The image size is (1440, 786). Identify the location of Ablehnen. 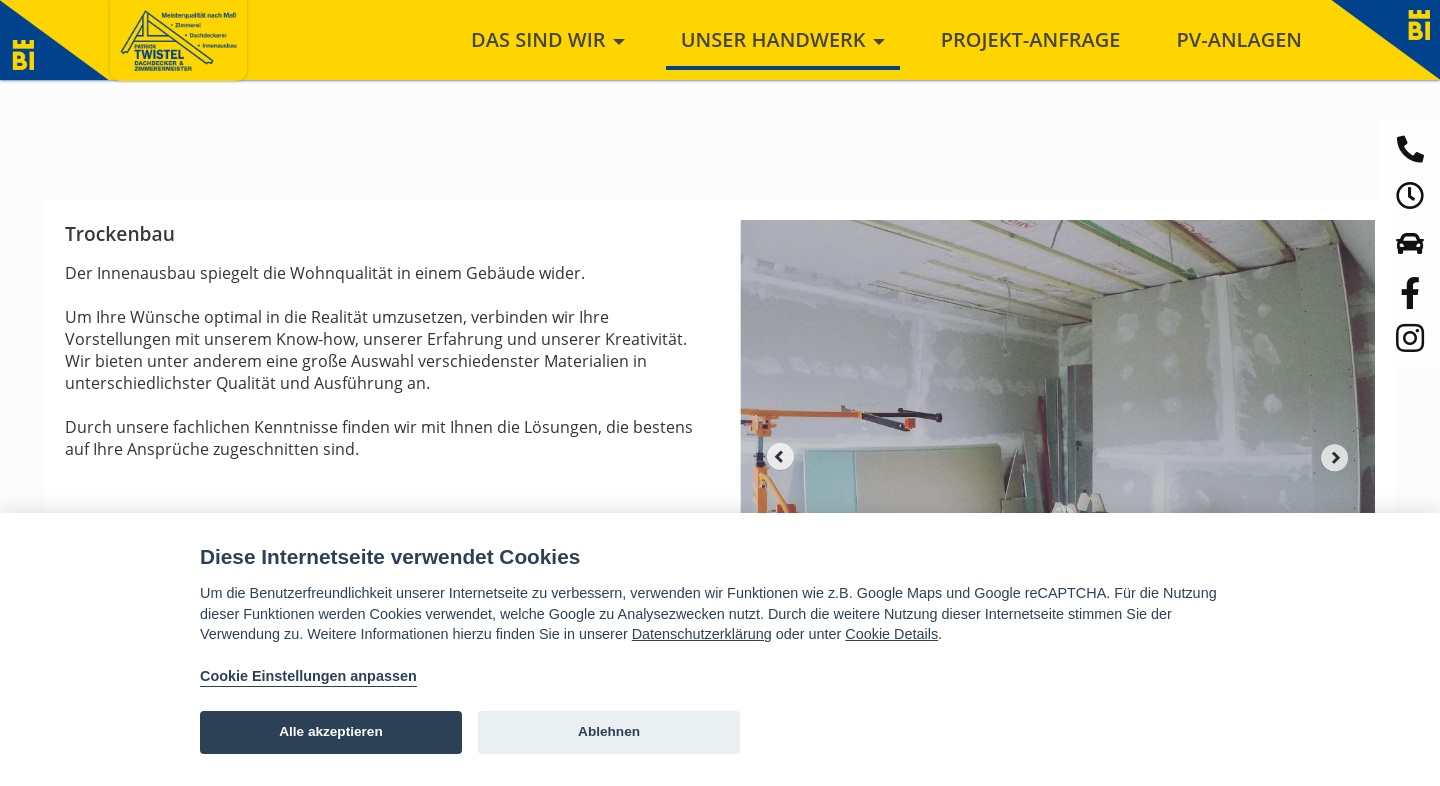
(609, 731).